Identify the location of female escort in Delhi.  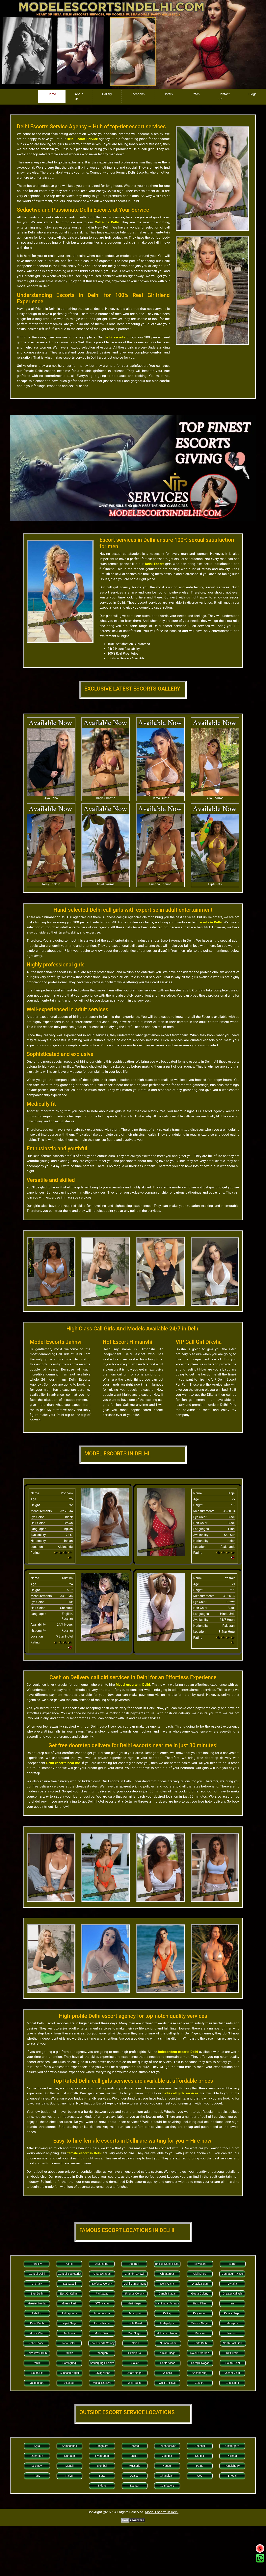
(84, 2153).